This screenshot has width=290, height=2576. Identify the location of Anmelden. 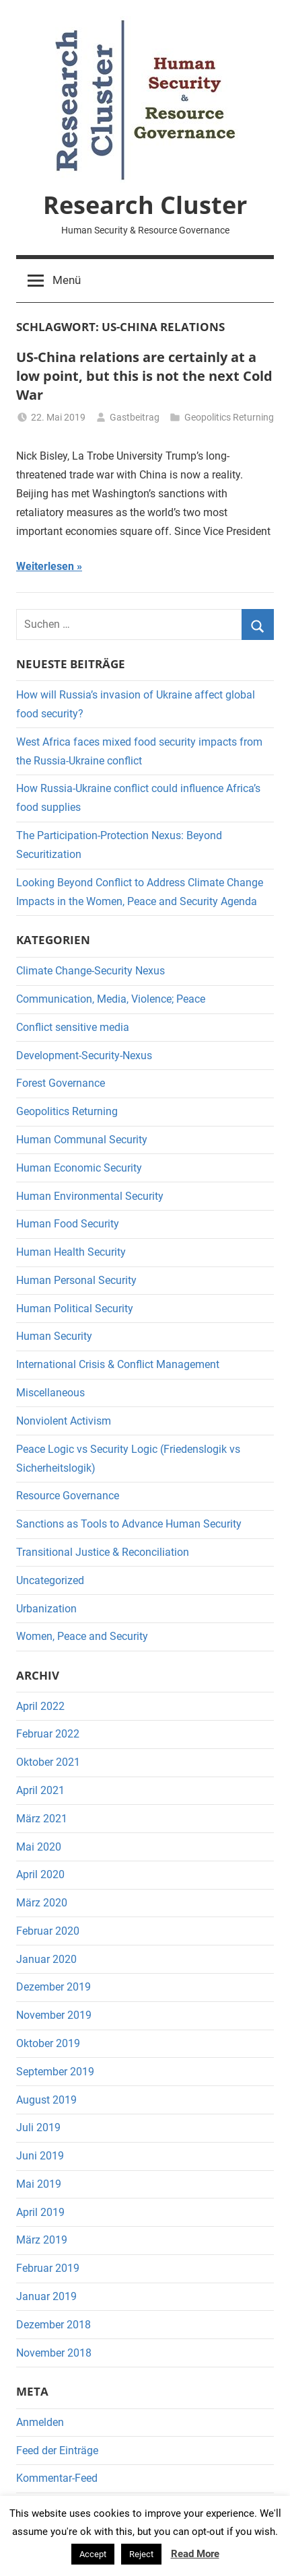
(40, 2422).